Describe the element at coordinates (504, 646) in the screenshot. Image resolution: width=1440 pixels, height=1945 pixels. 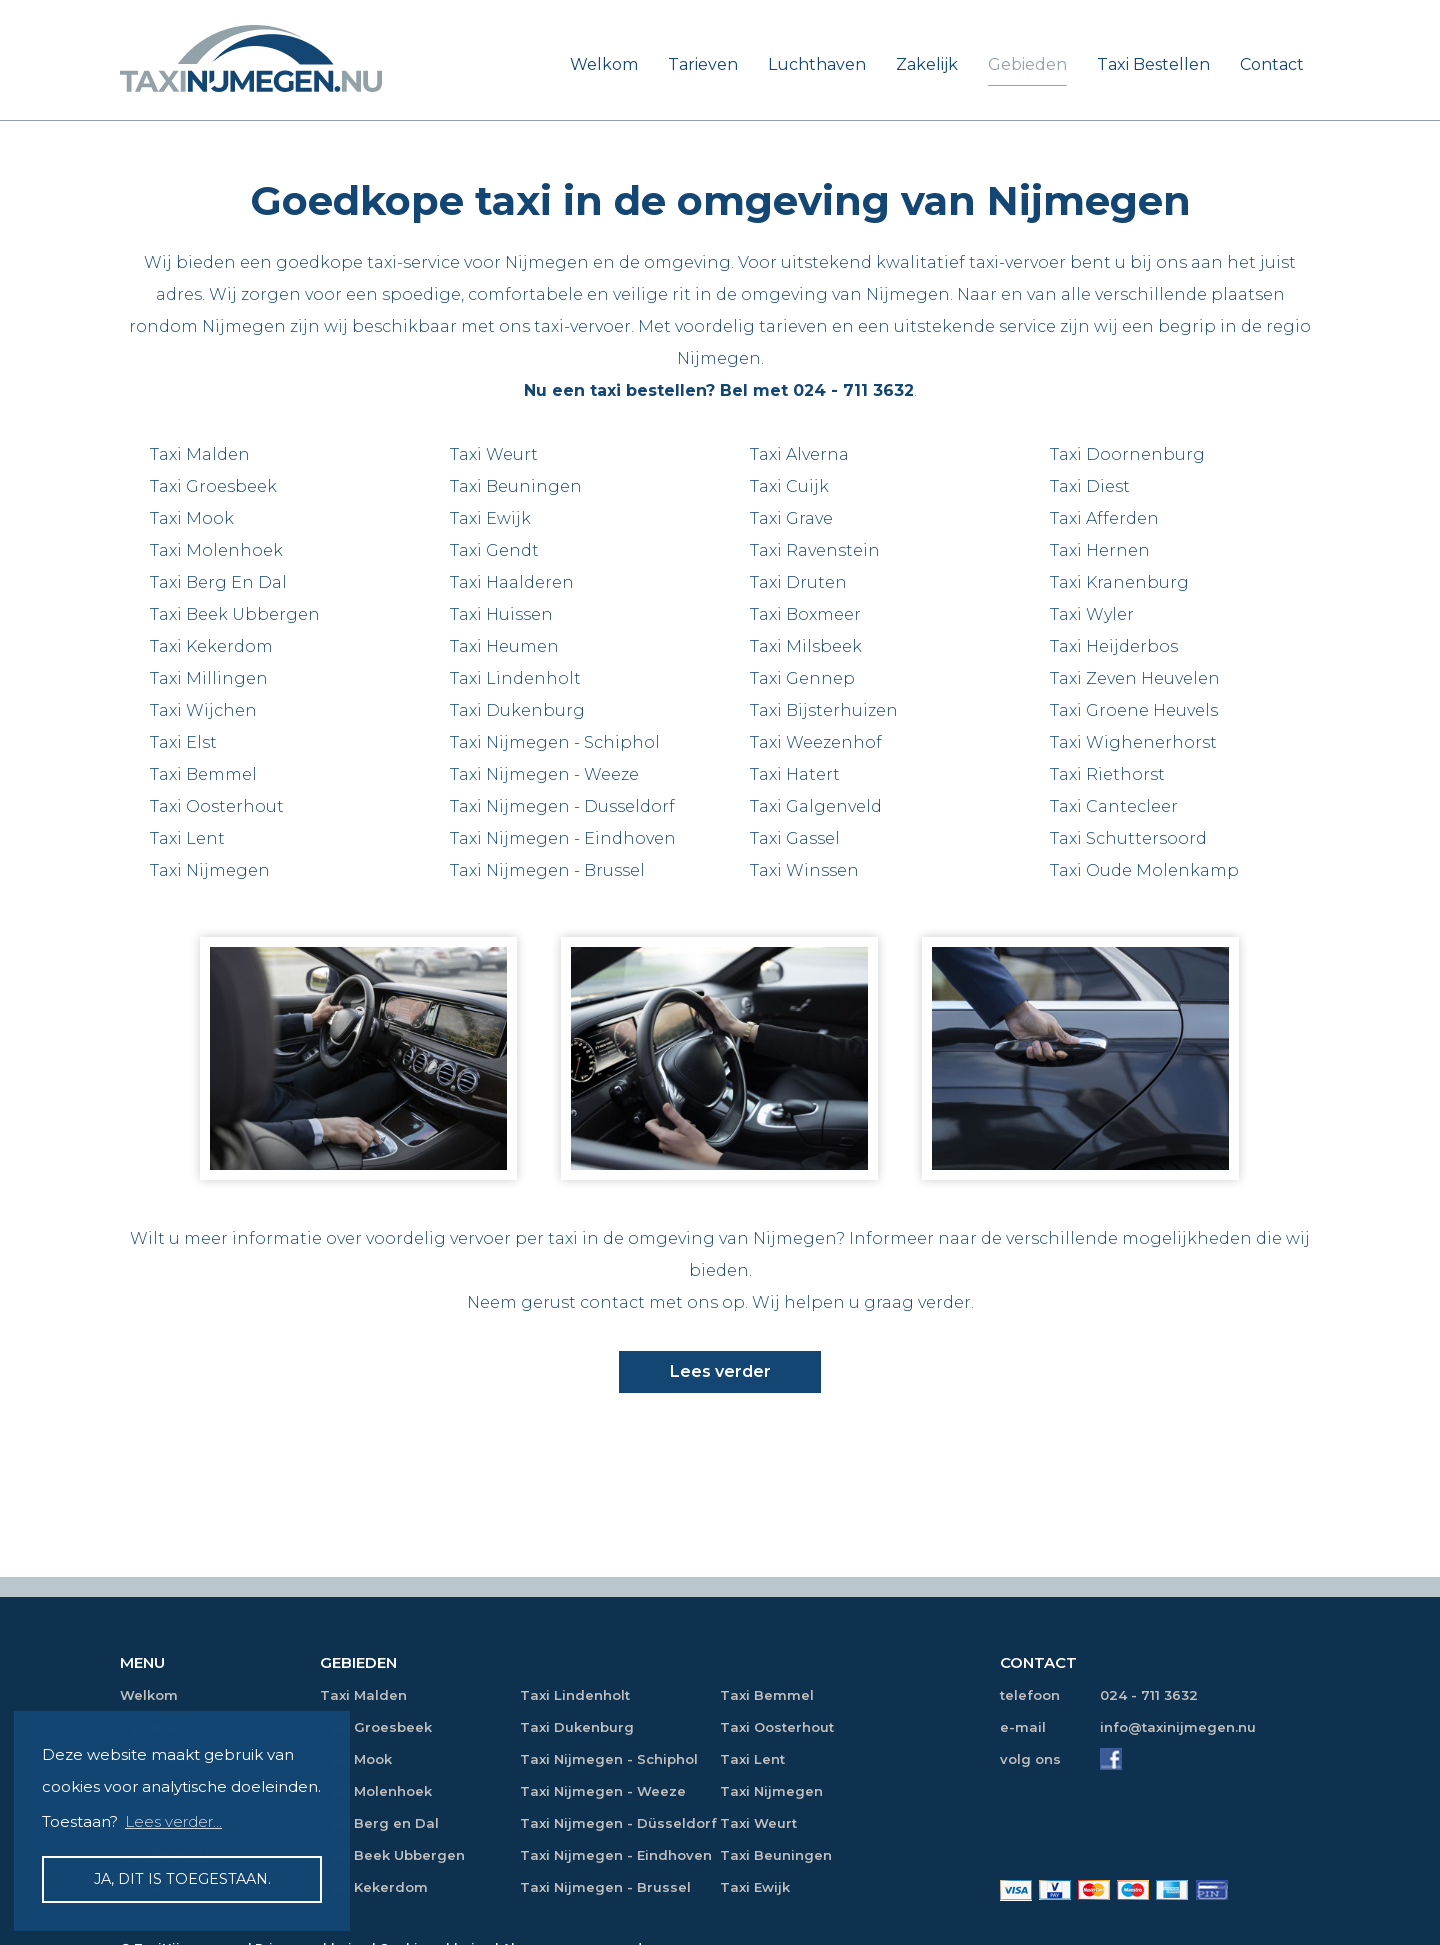
I see `Taxi Heumen` at that location.